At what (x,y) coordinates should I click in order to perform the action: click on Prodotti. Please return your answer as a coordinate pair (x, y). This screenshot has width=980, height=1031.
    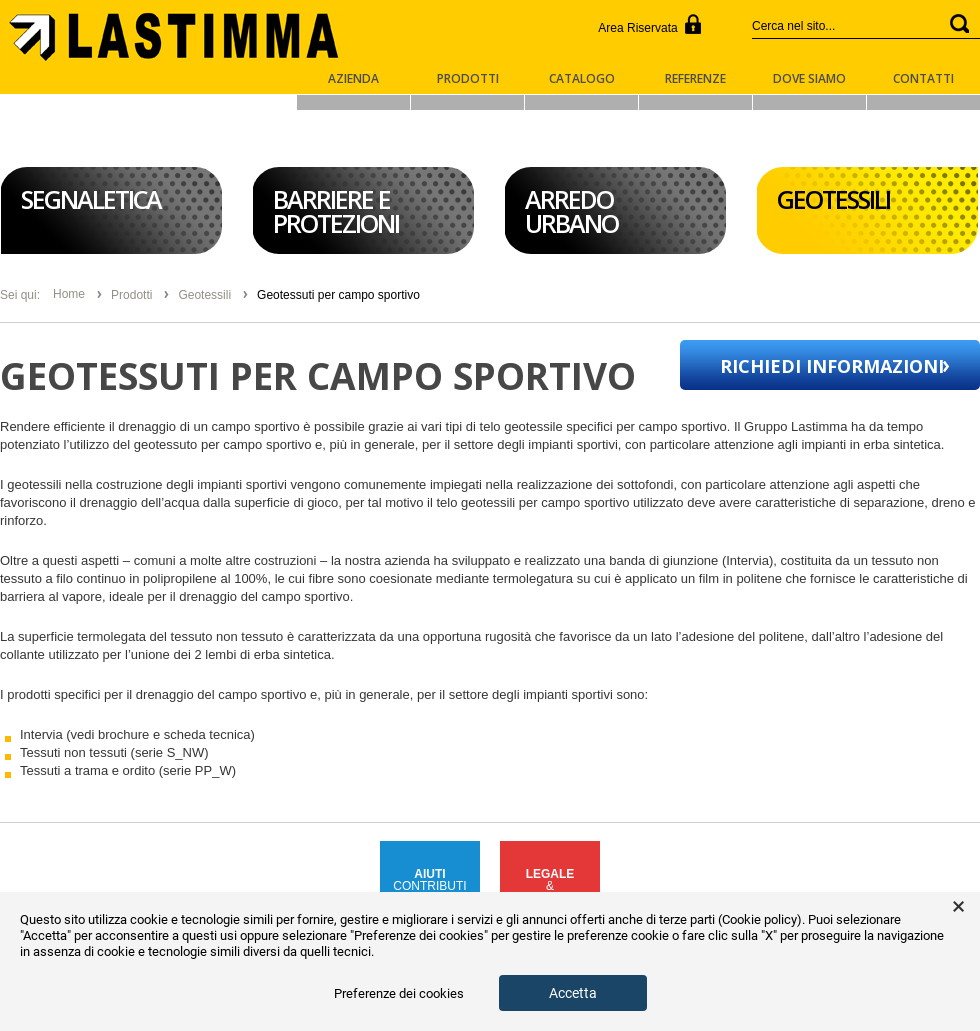
    Looking at the image, I should click on (468, 80).